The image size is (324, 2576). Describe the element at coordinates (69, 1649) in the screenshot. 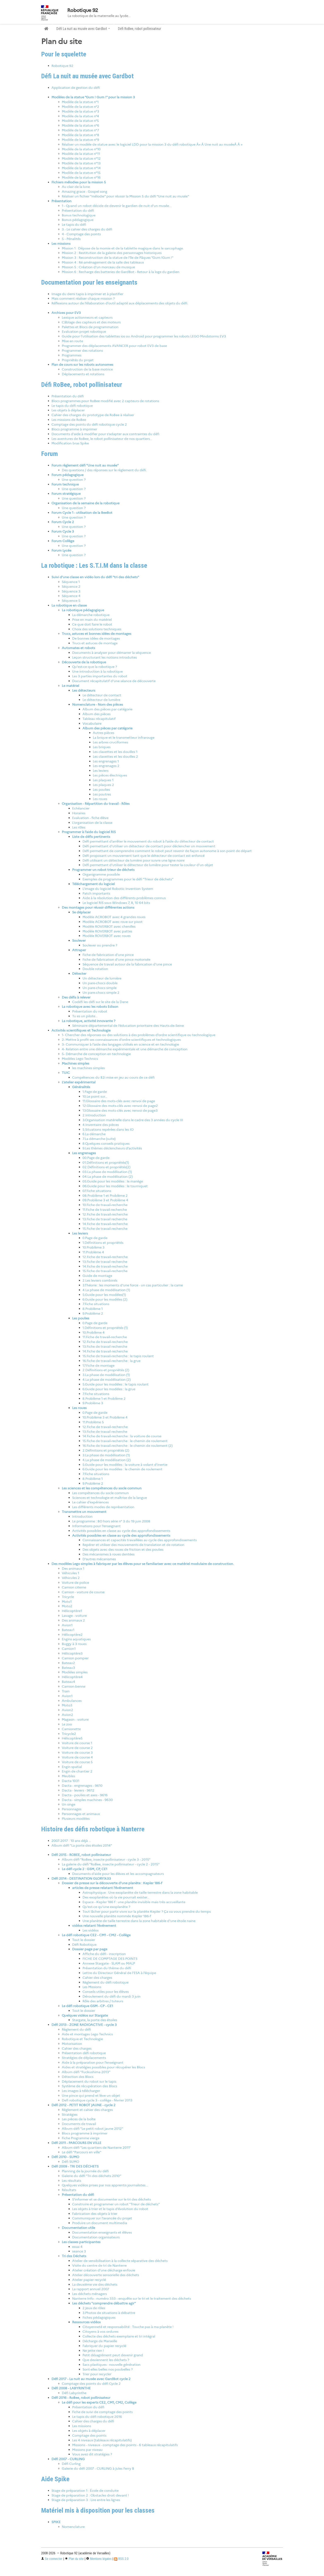

I see `Camion1` at that location.